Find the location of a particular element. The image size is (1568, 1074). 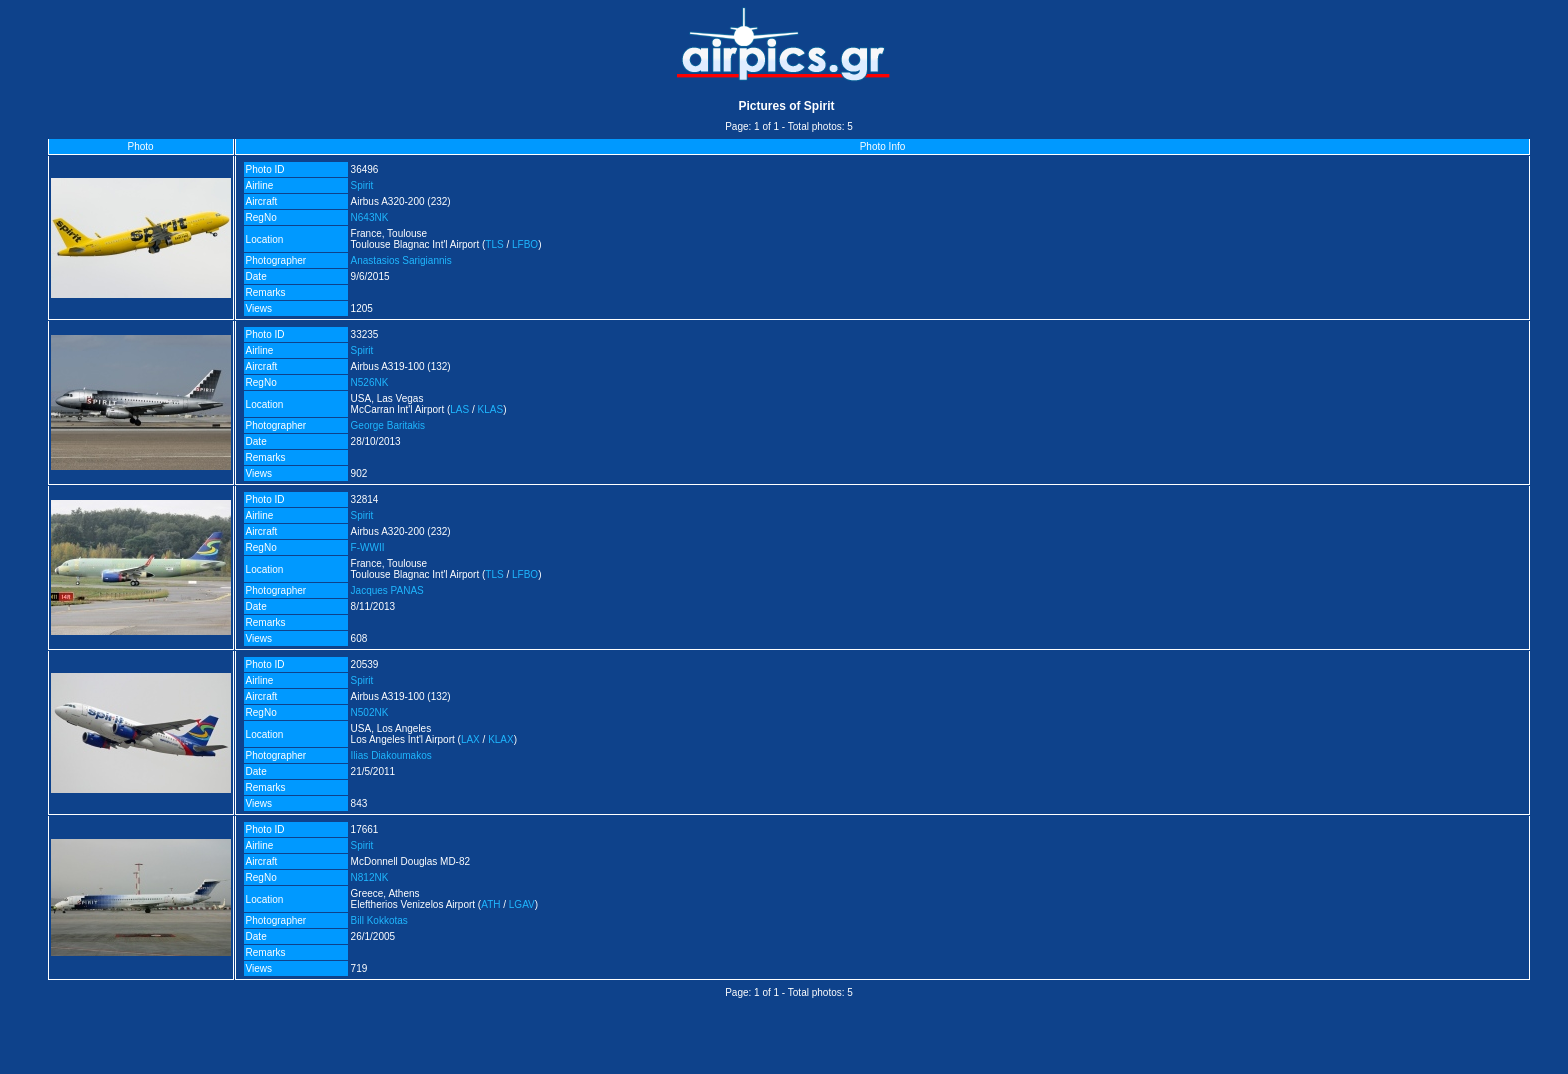

Spirit is located at coordinates (362, 185).